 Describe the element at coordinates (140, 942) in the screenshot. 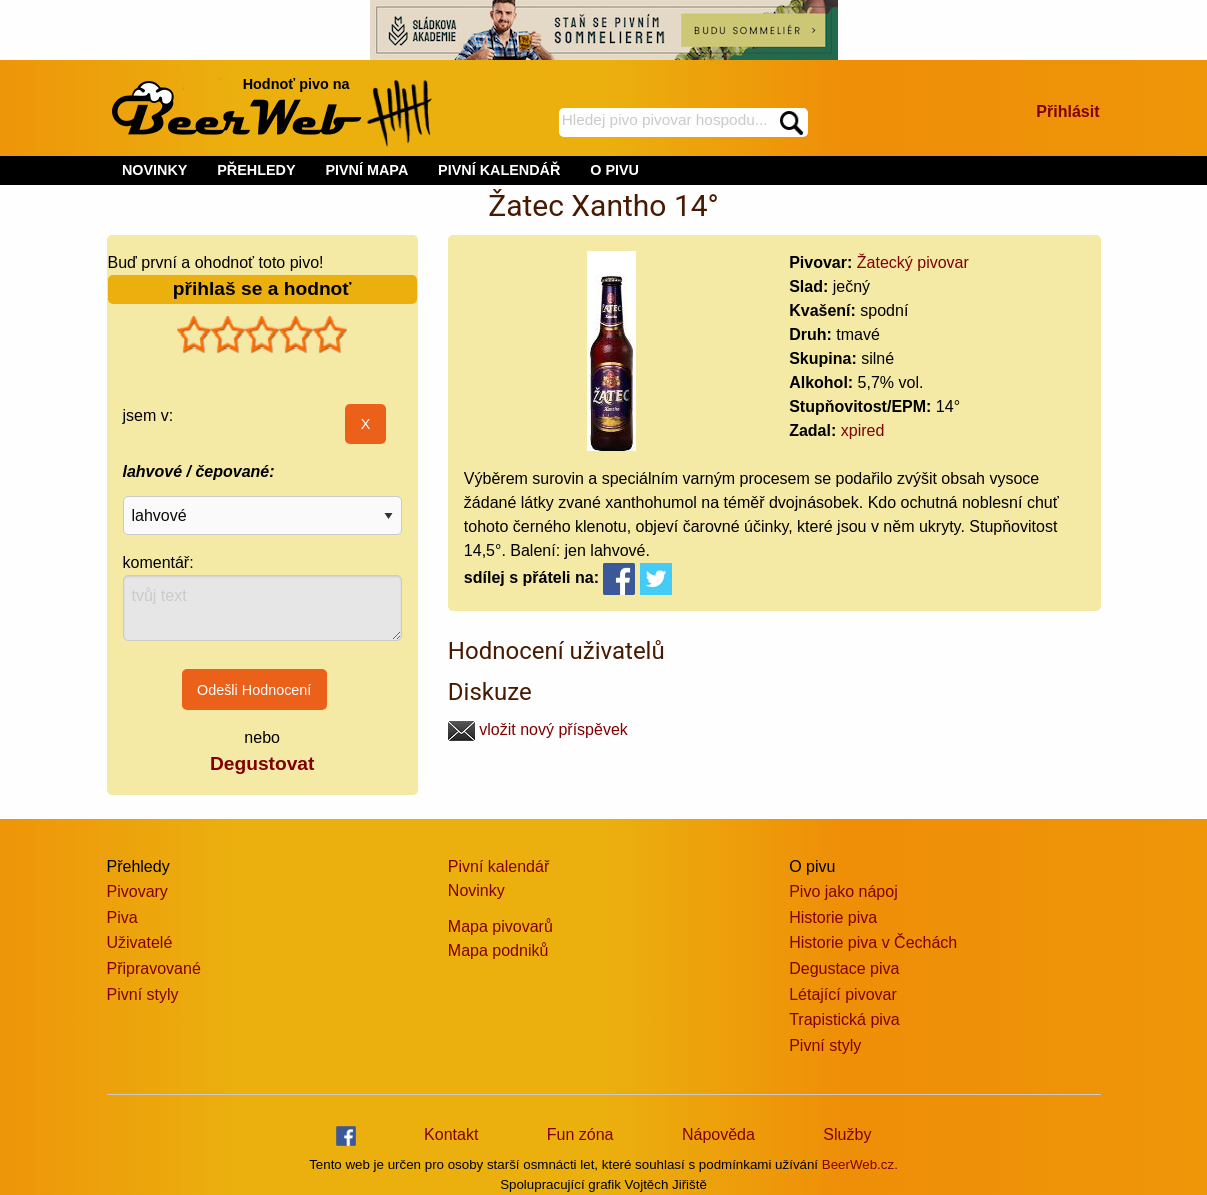

I see `Uživatelé` at that location.